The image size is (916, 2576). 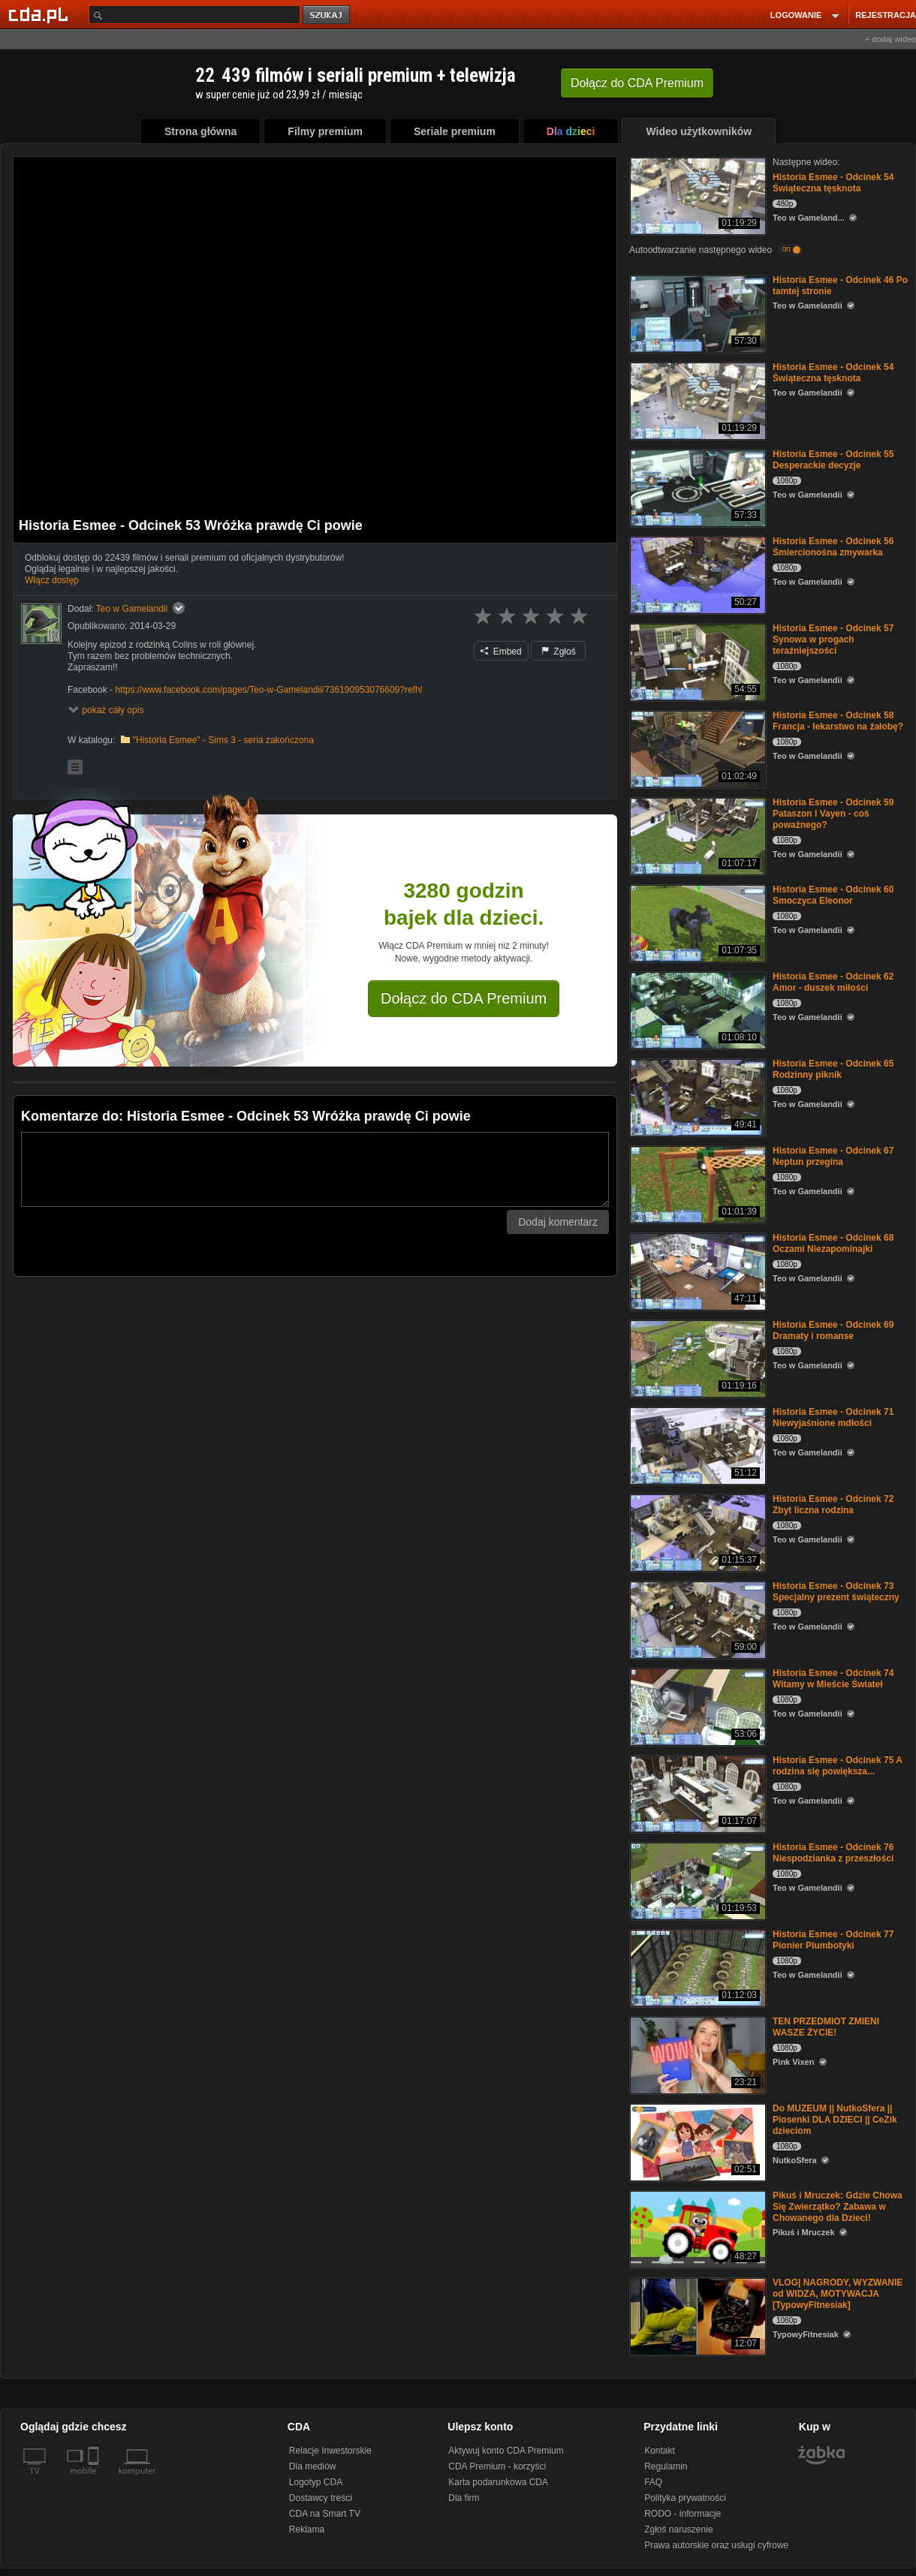 What do you see at coordinates (833, 895) in the screenshot?
I see `Historia Esmee - Odcinek 60 Smoczyca Eleonor` at bounding box center [833, 895].